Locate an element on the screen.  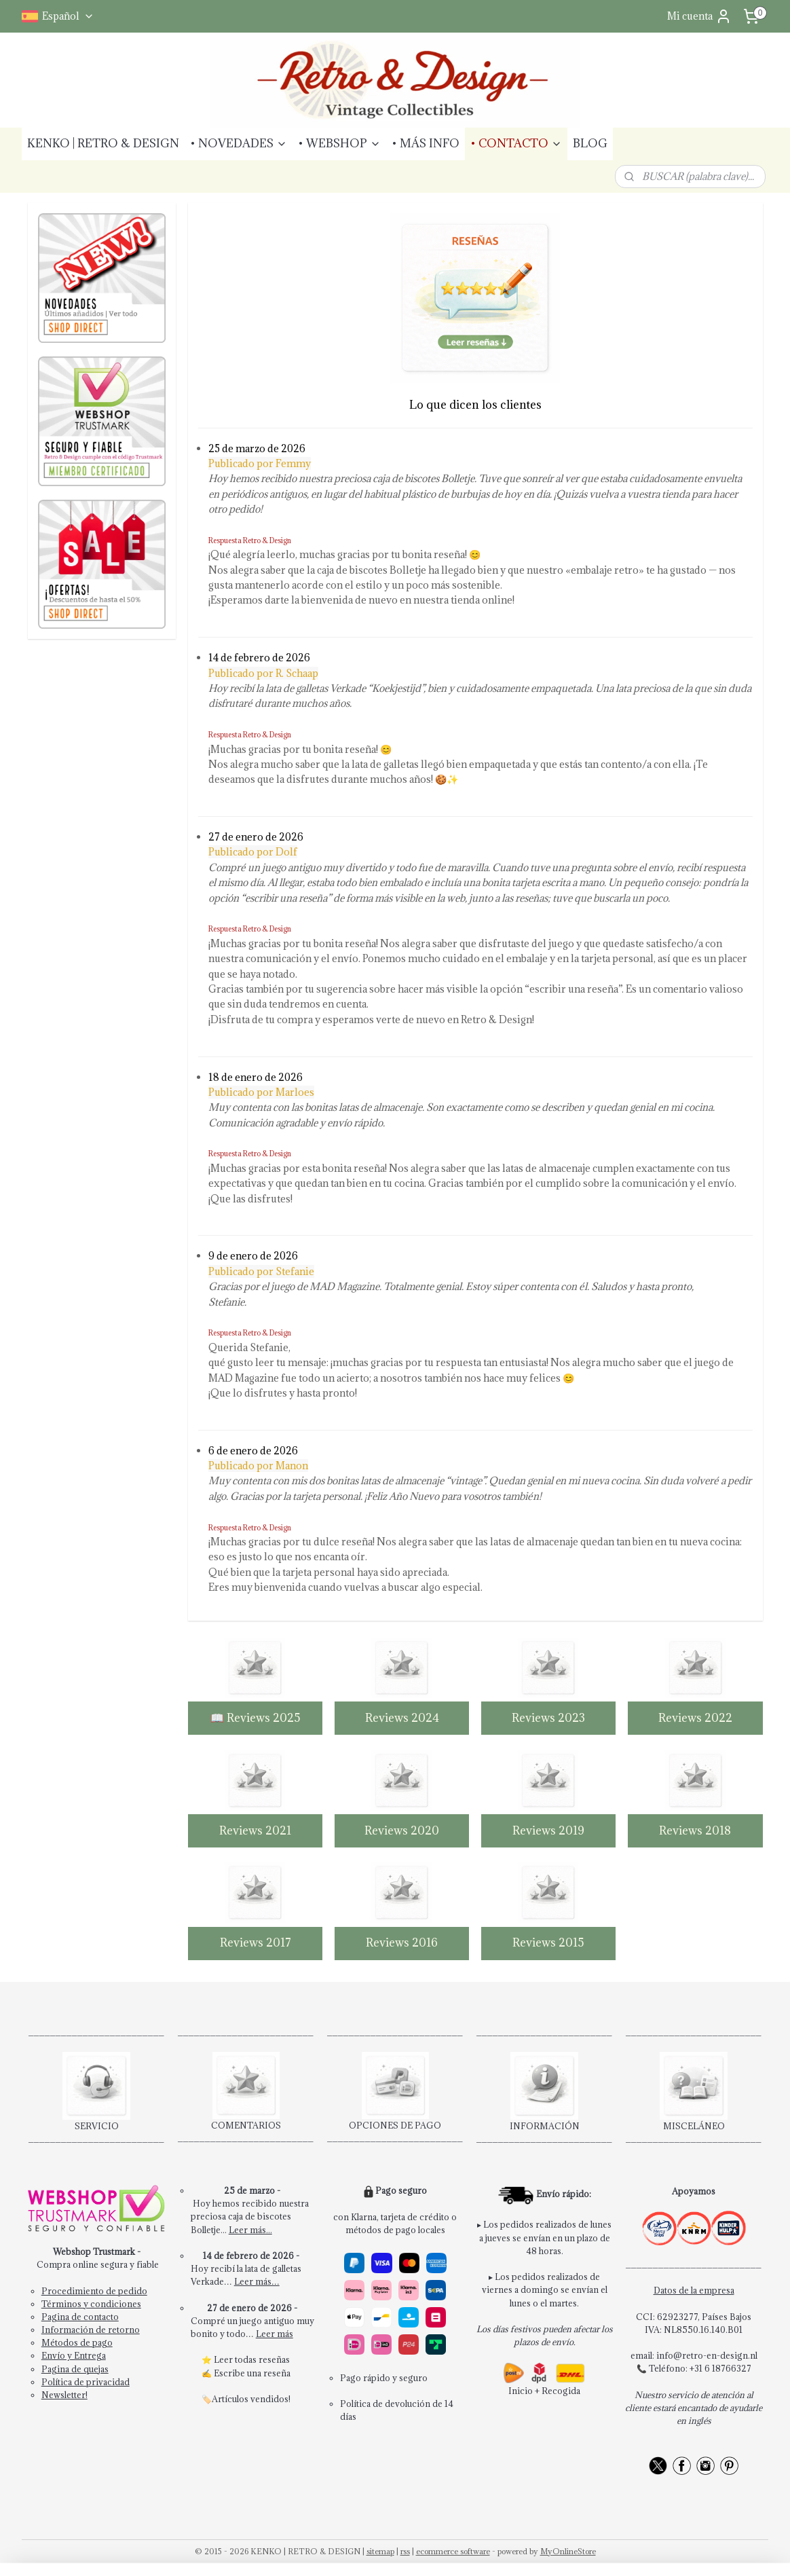
Reviews 2022 is located at coordinates (695, 1717).